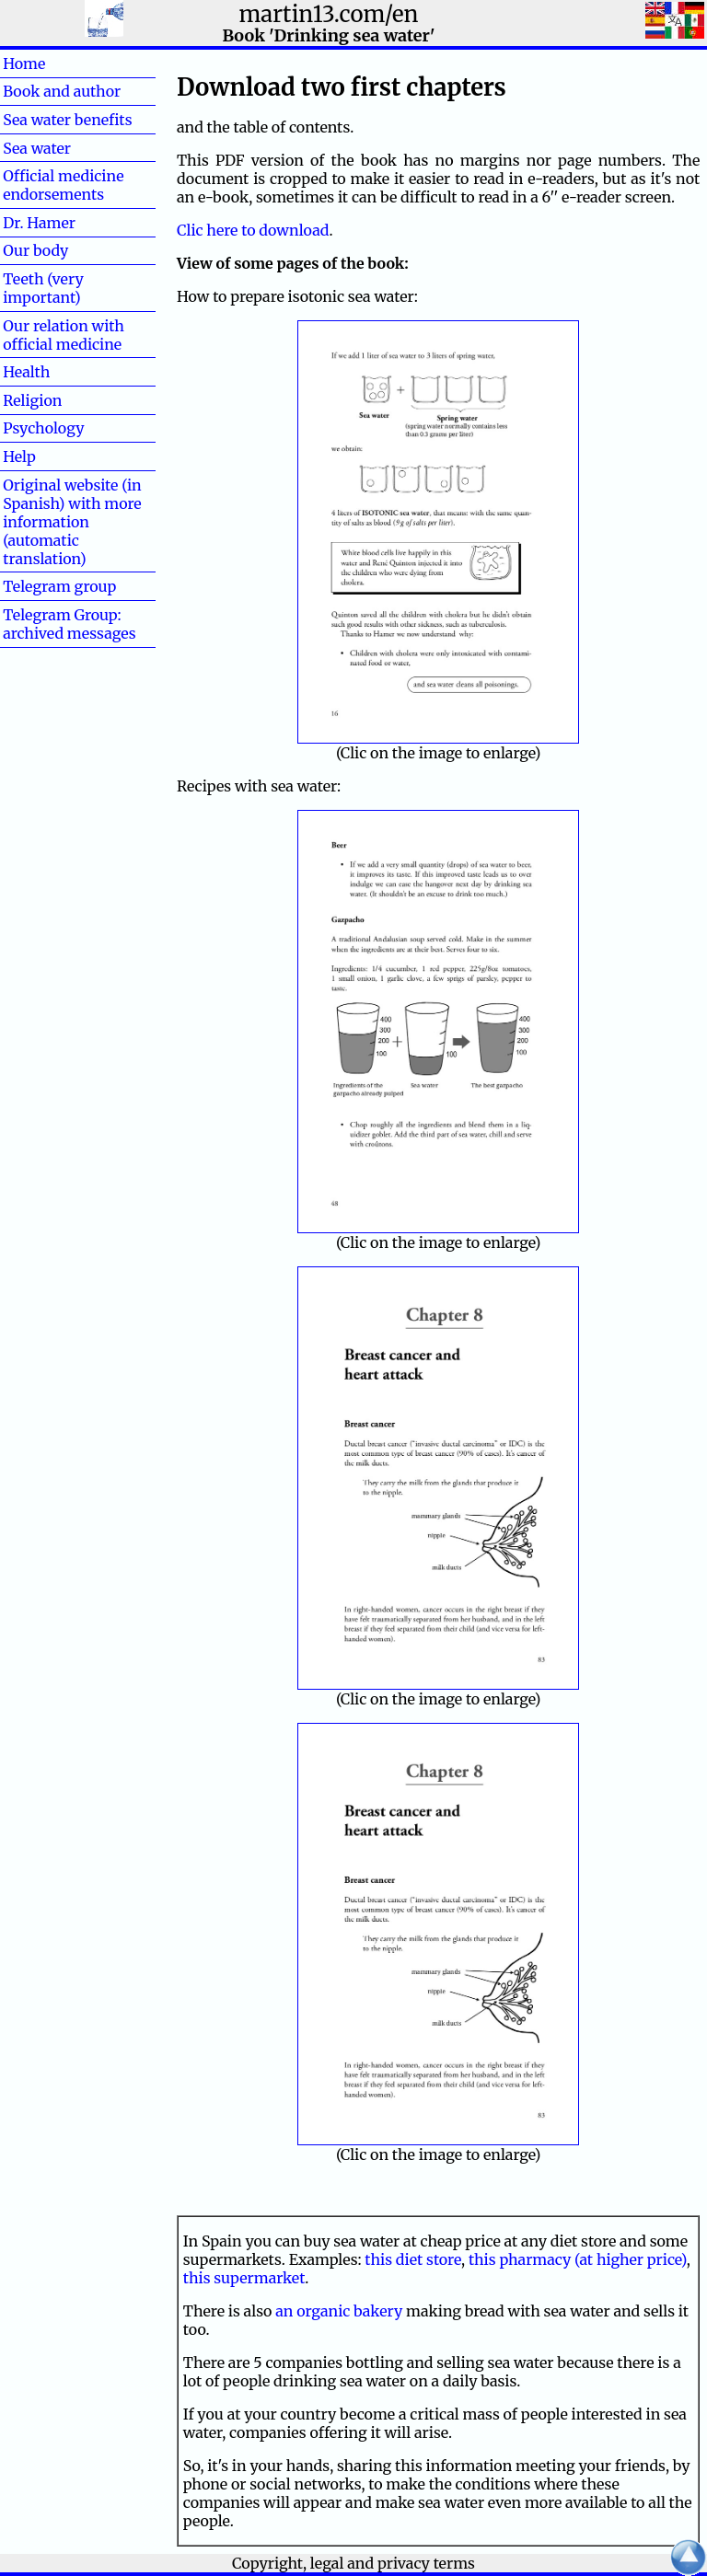 This screenshot has height=2576, width=707. Describe the element at coordinates (37, 148) in the screenshot. I see `Sea water` at that location.